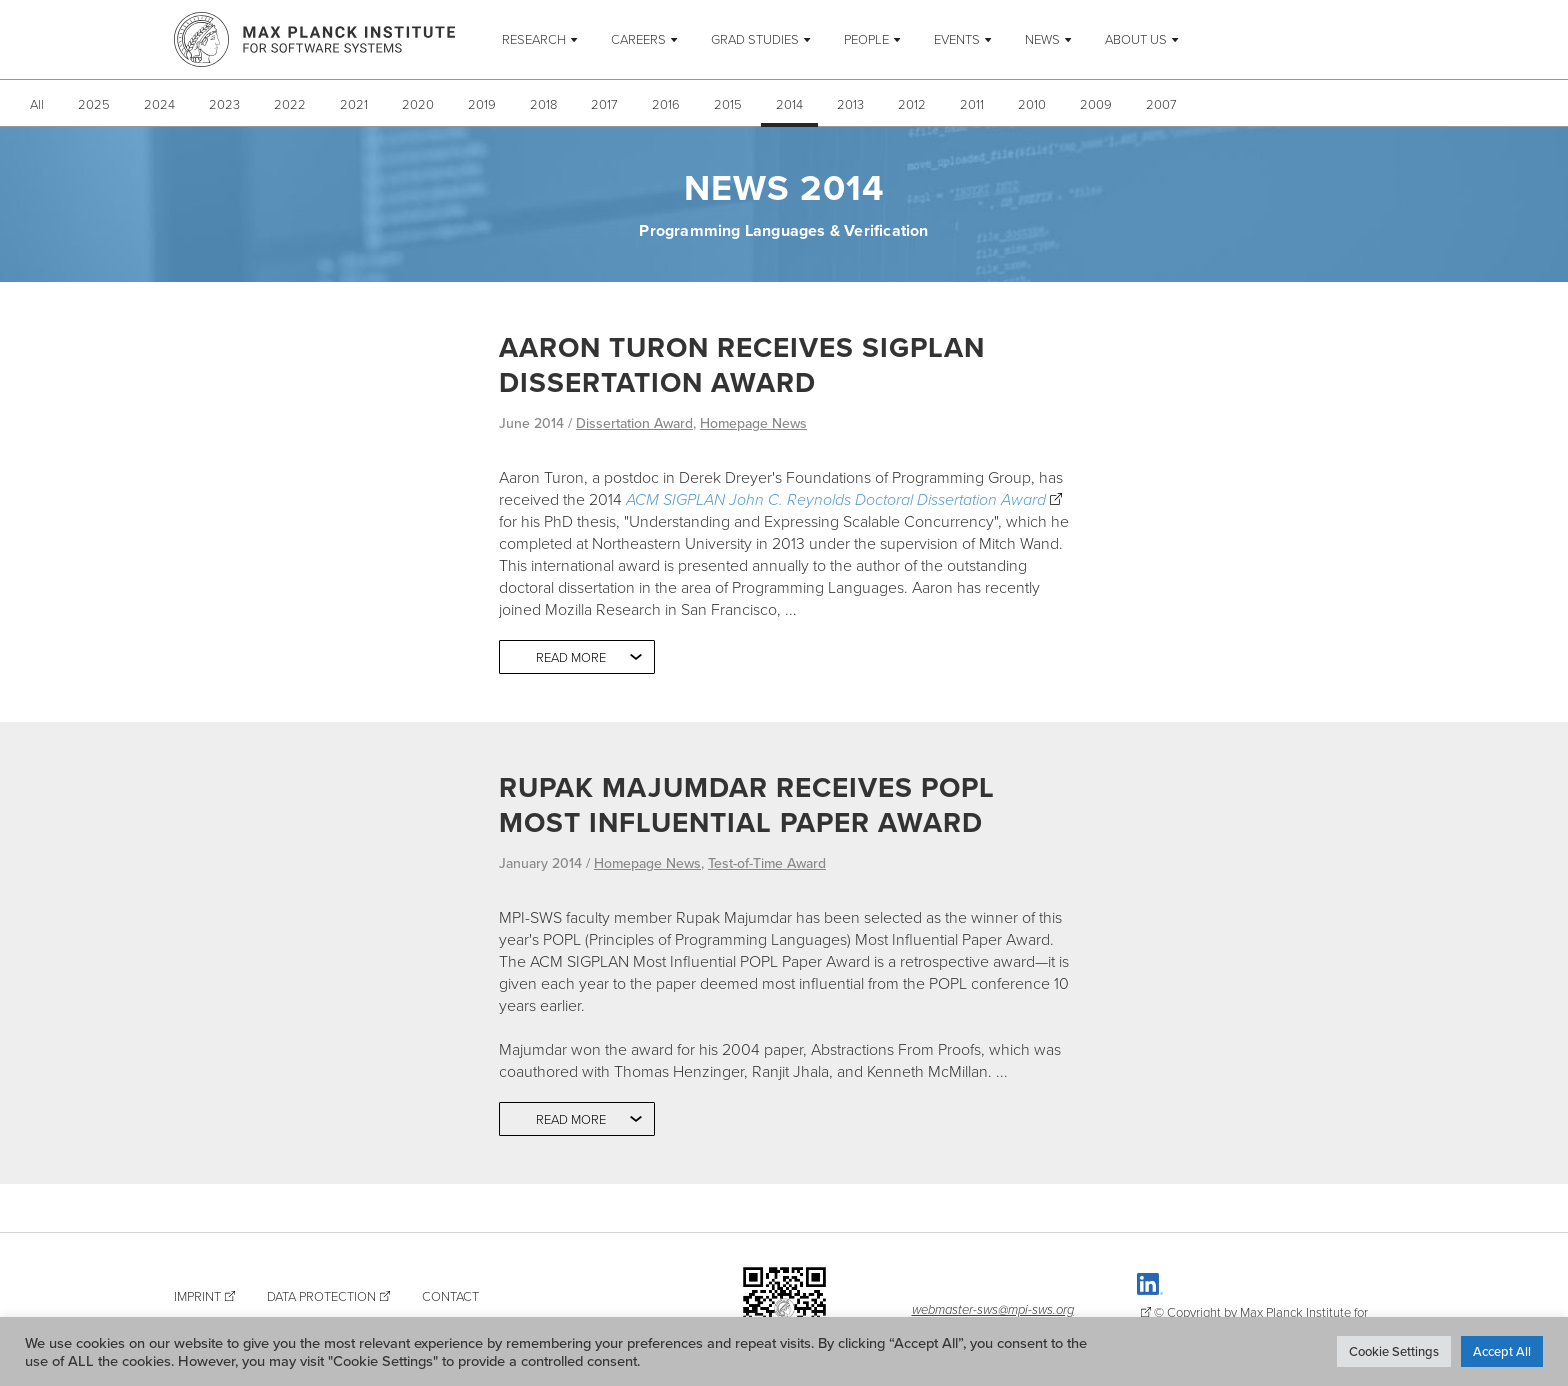 The image size is (1568, 1386). What do you see at coordinates (450, 1296) in the screenshot?
I see `Contact` at bounding box center [450, 1296].